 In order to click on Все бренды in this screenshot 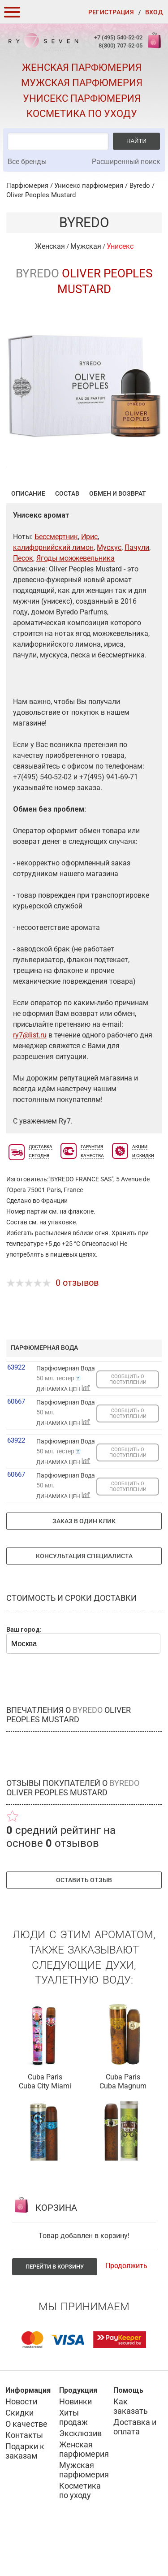, I will do `click(27, 161)`.